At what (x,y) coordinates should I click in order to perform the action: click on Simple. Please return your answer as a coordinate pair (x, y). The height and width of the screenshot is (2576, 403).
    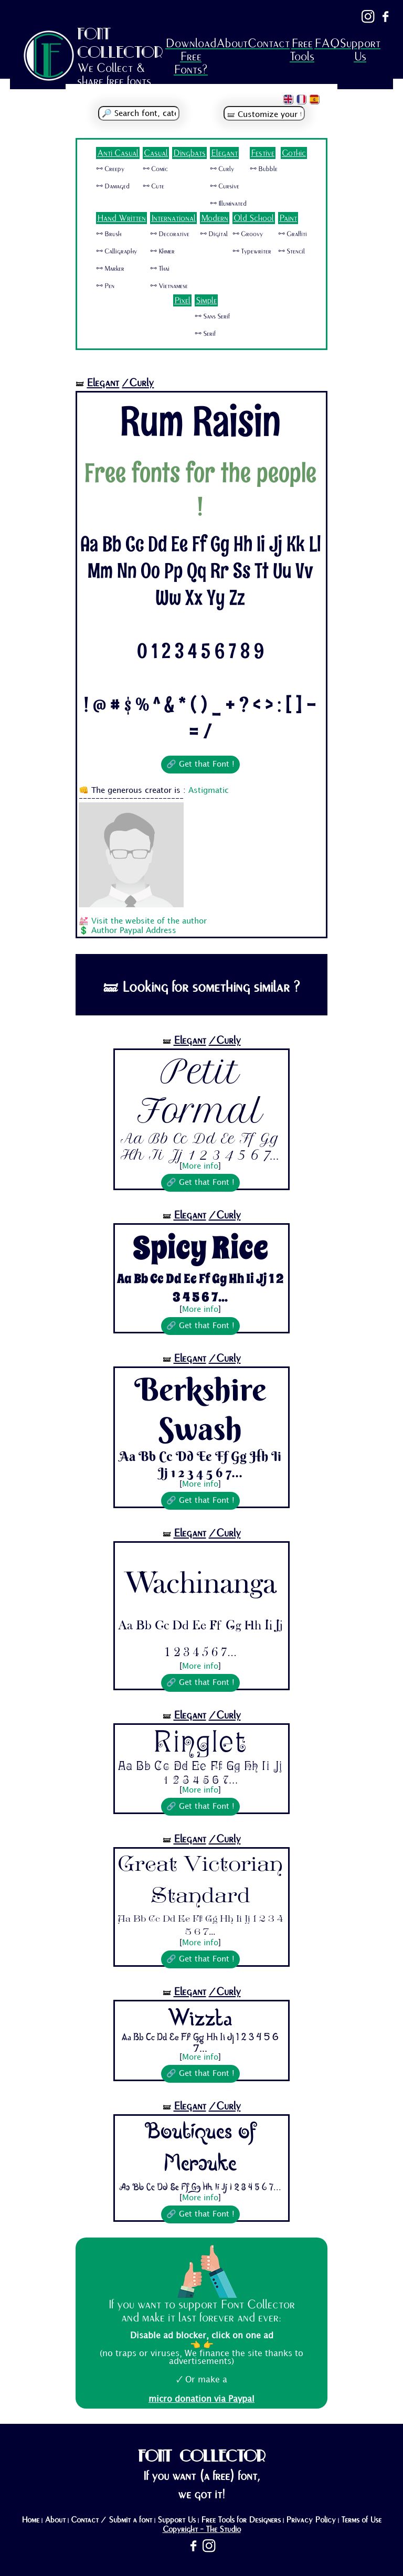
    Looking at the image, I should click on (206, 300).